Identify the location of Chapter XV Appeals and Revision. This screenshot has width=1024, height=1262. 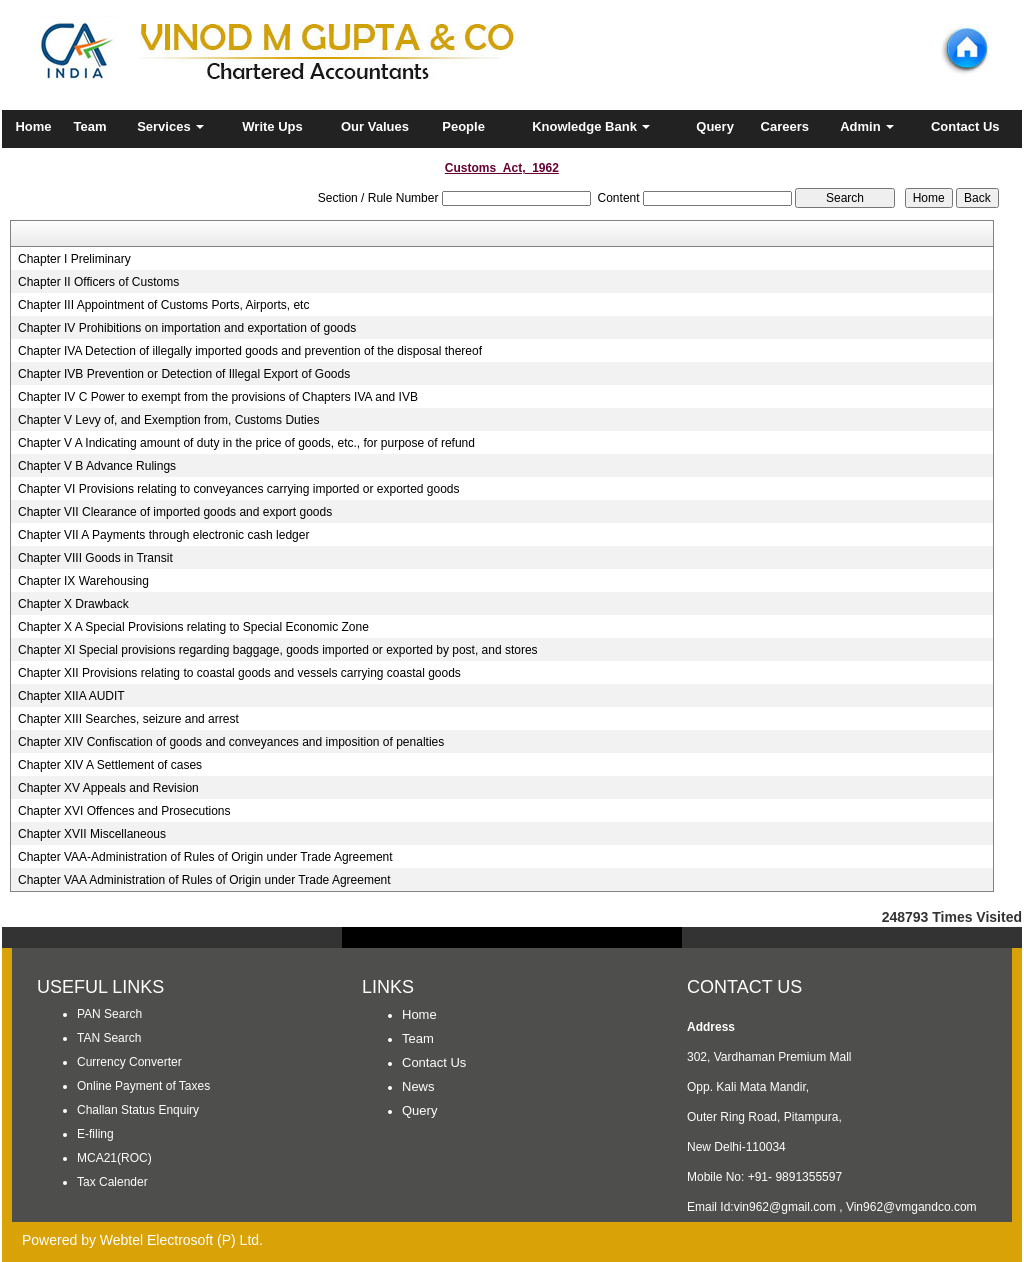
(108, 788).